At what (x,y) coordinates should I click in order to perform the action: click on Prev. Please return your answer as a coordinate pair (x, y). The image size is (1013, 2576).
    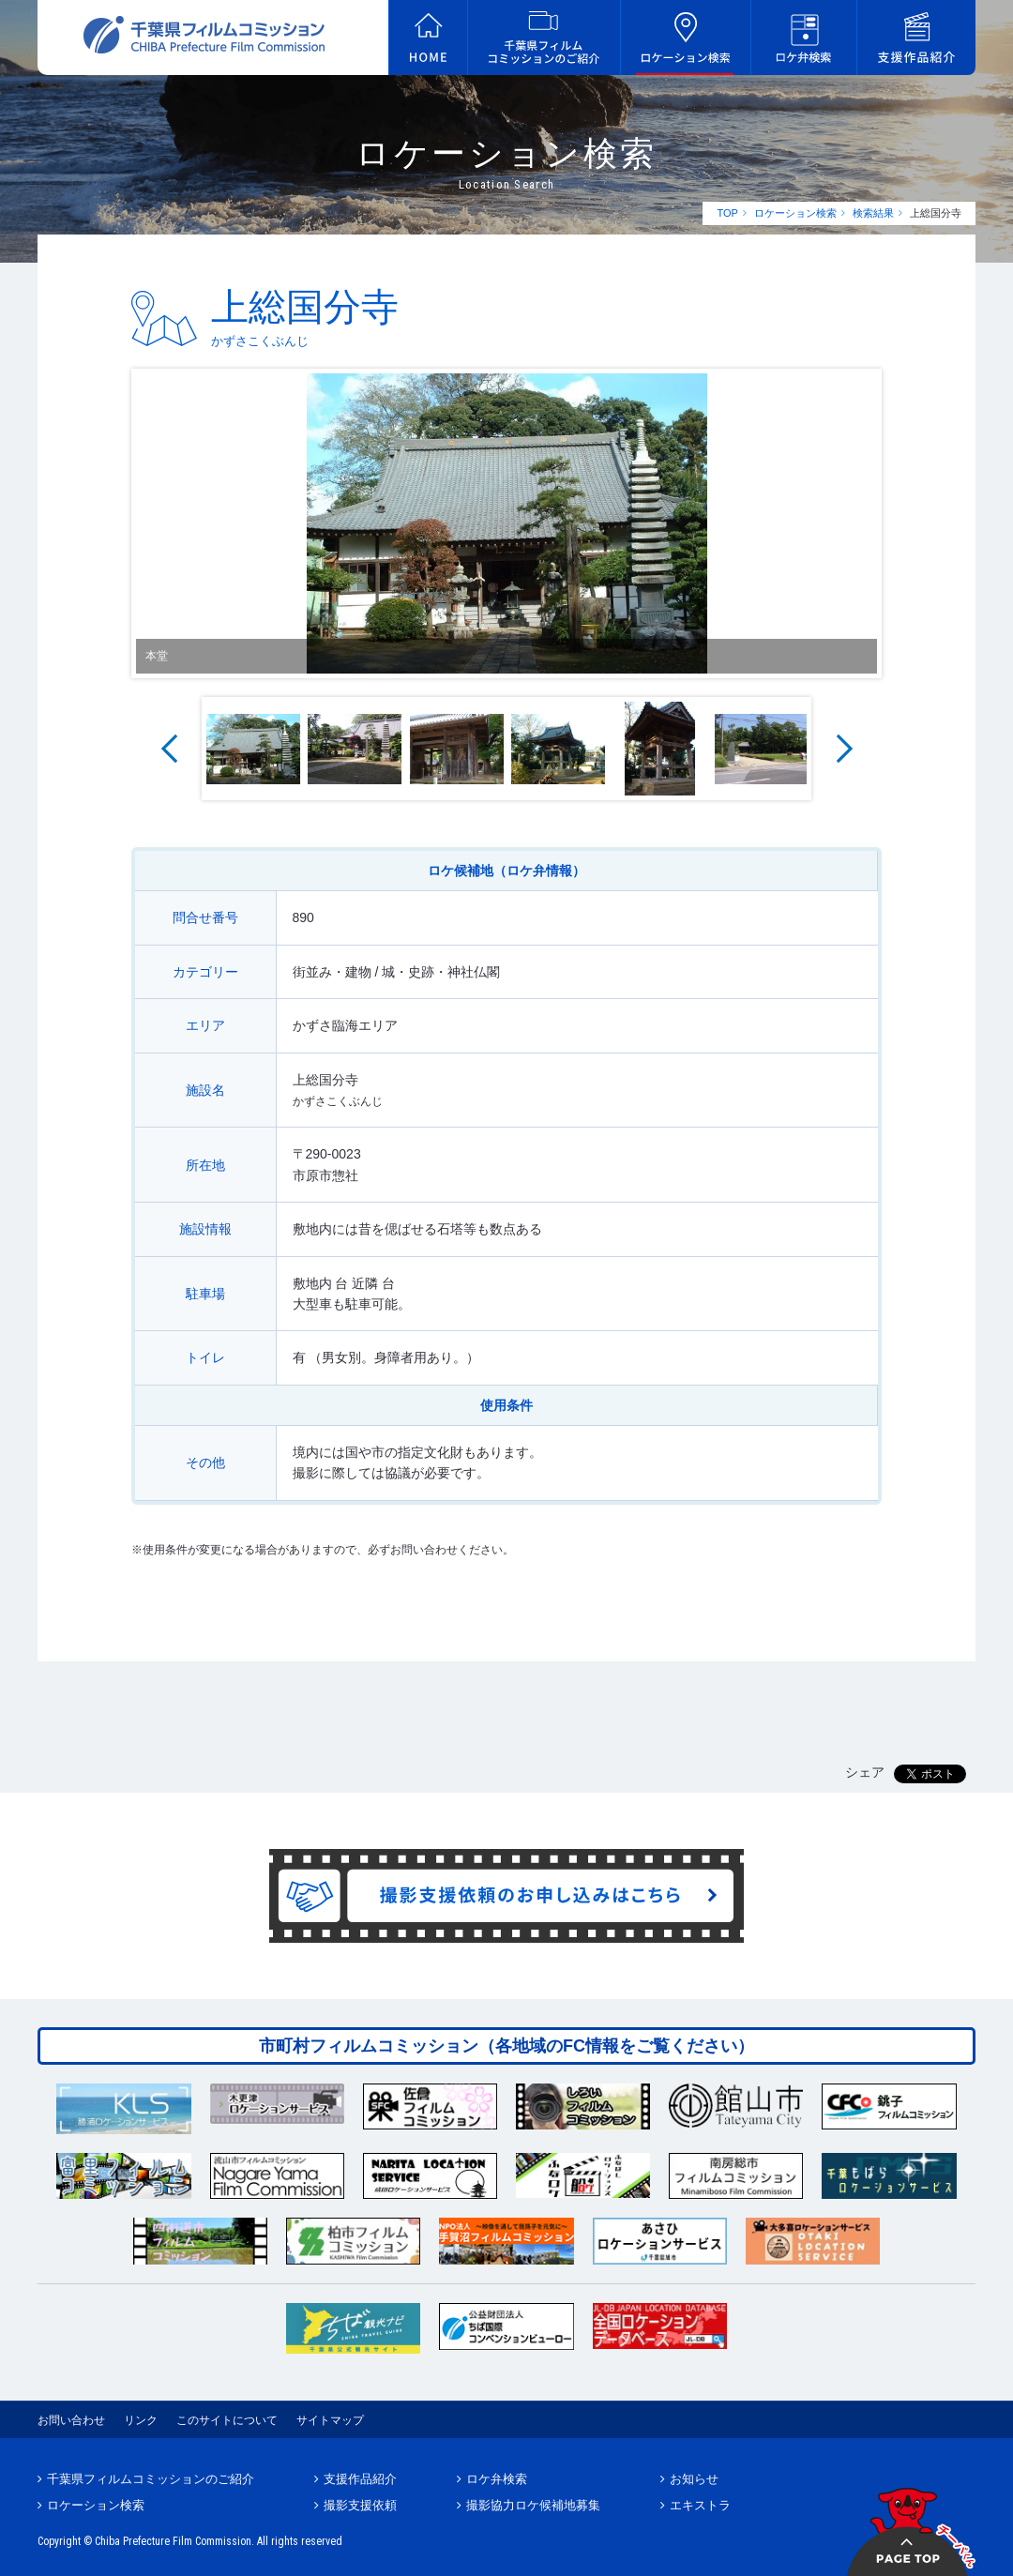
    Looking at the image, I should click on (169, 749).